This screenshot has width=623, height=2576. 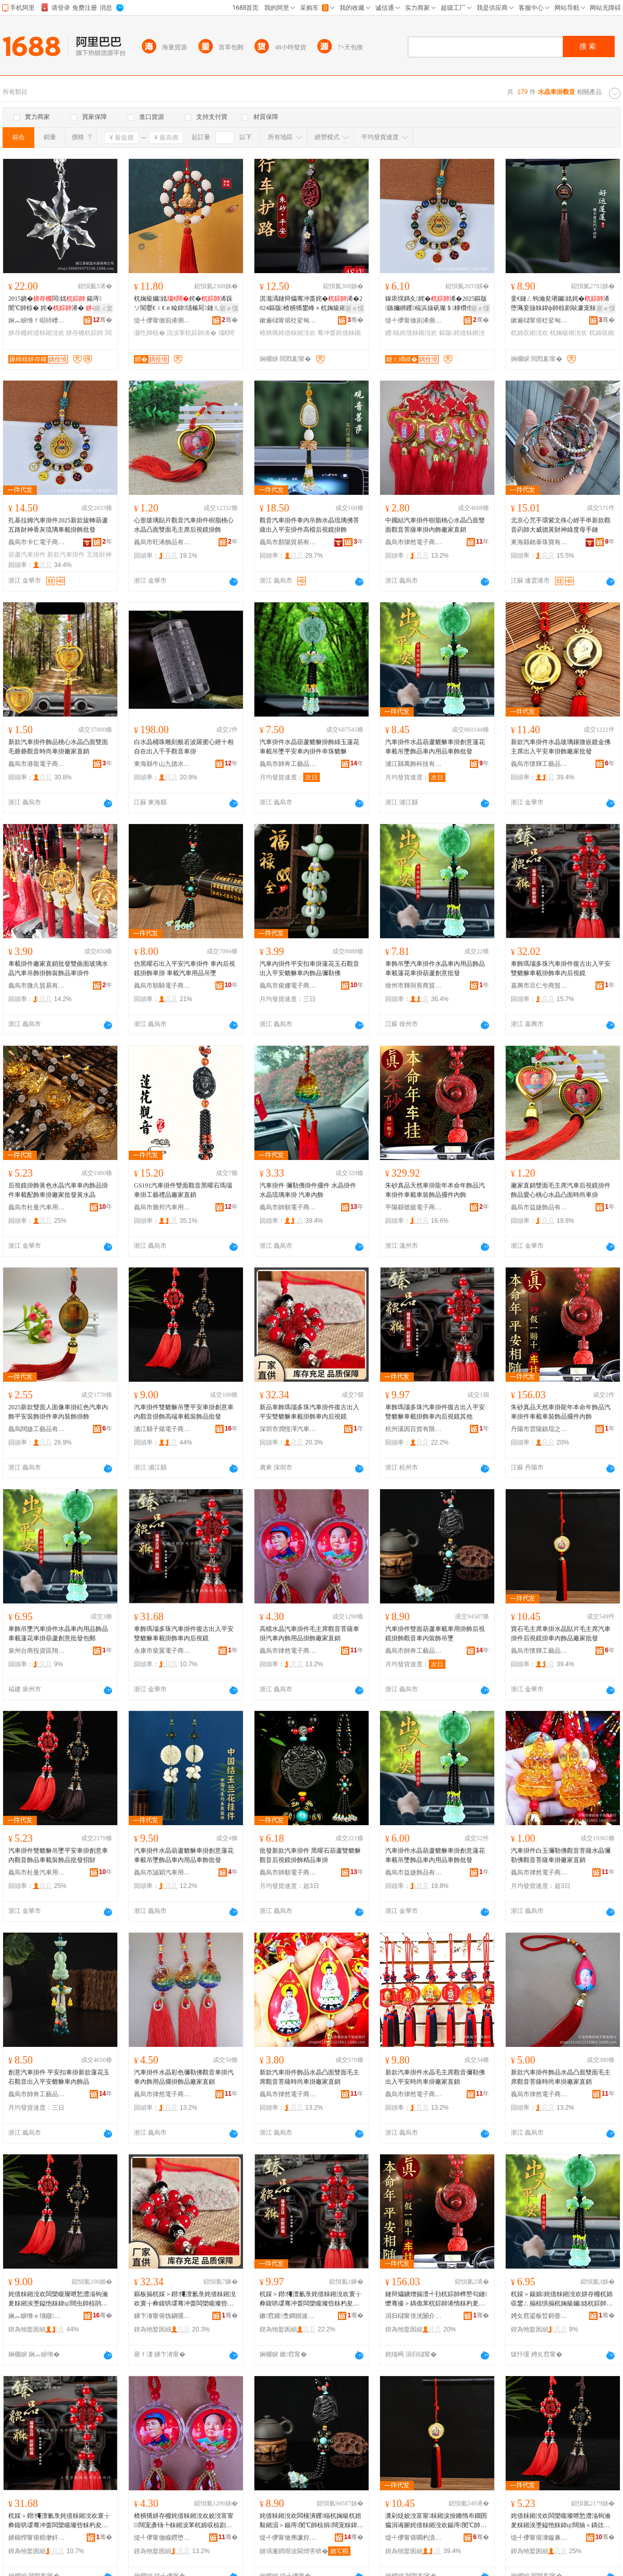 I want to click on 姹借粖鎺涗欢闆欒矓璨呭悐澧滃钩瀹夎粖鎺涘壍鎰忚粖鍏ц闊抽＞鍝佽粖杓夎椋惧搧鎵圭櫦鎷涜病, so click(x=561, y=2521).